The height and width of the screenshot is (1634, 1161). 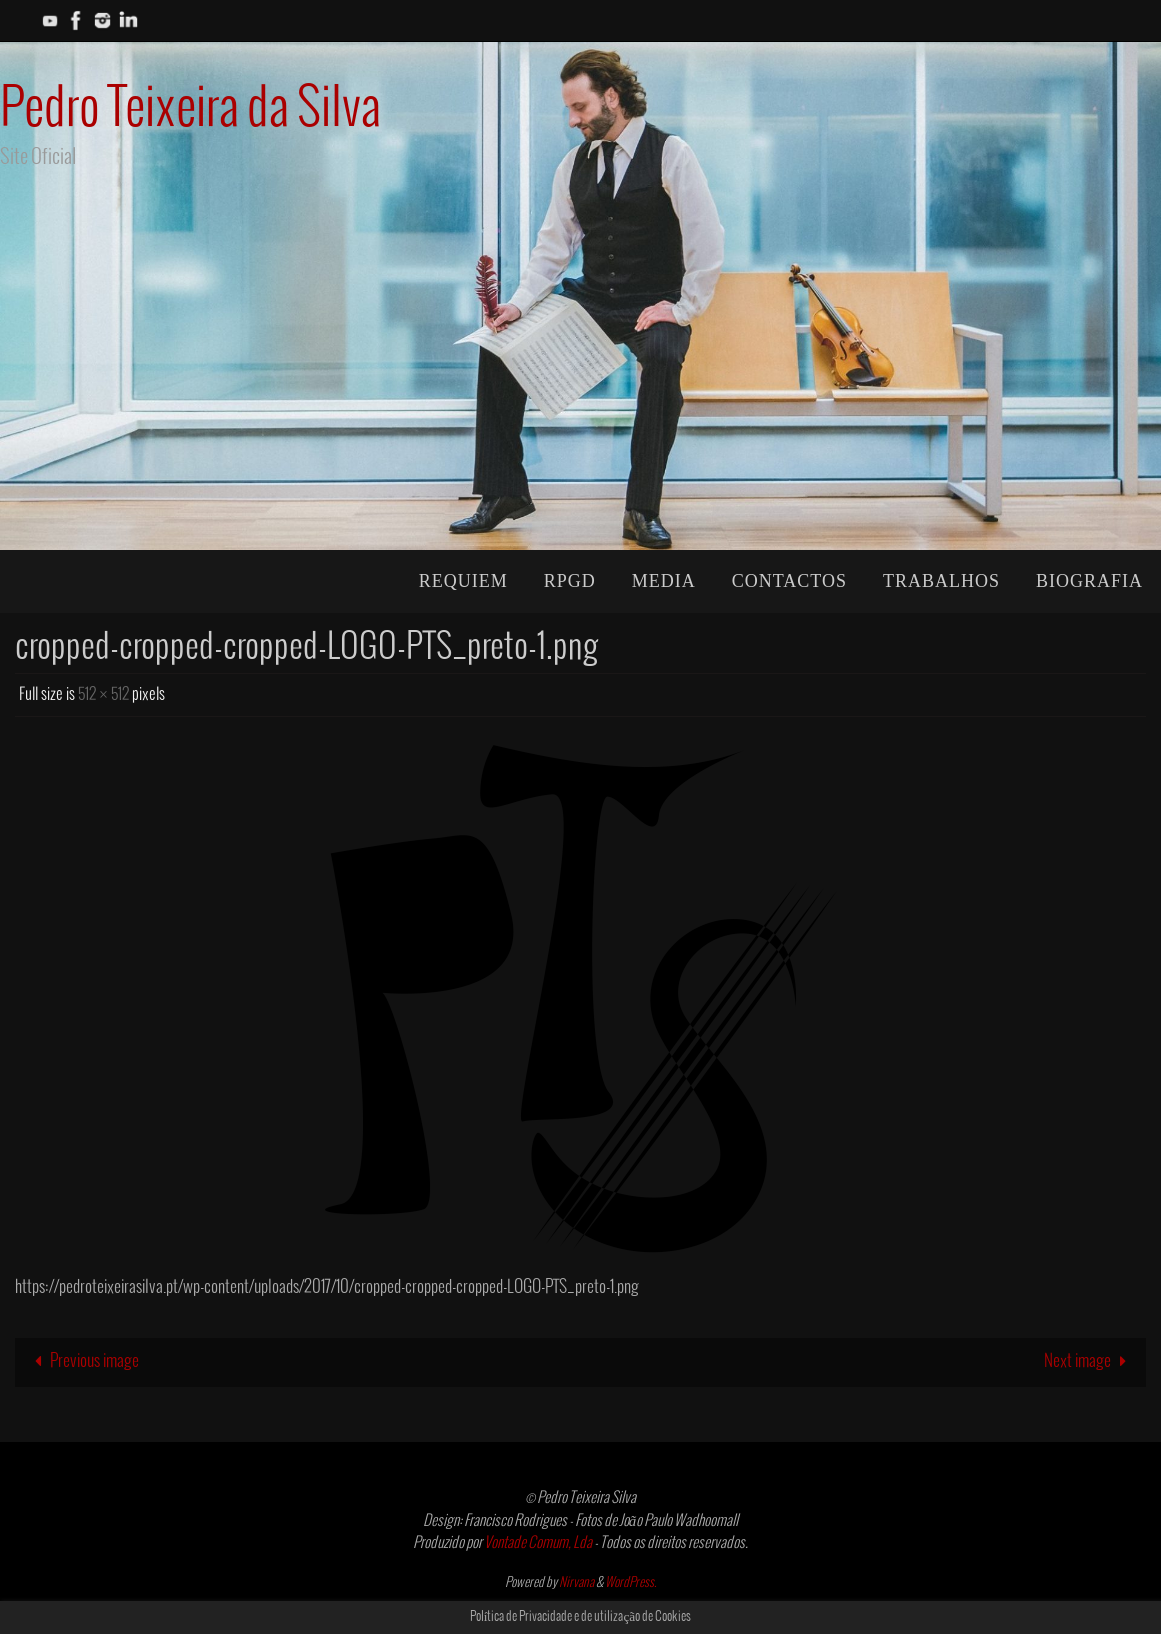 I want to click on 512 × 512, so click(x=103, y=694).